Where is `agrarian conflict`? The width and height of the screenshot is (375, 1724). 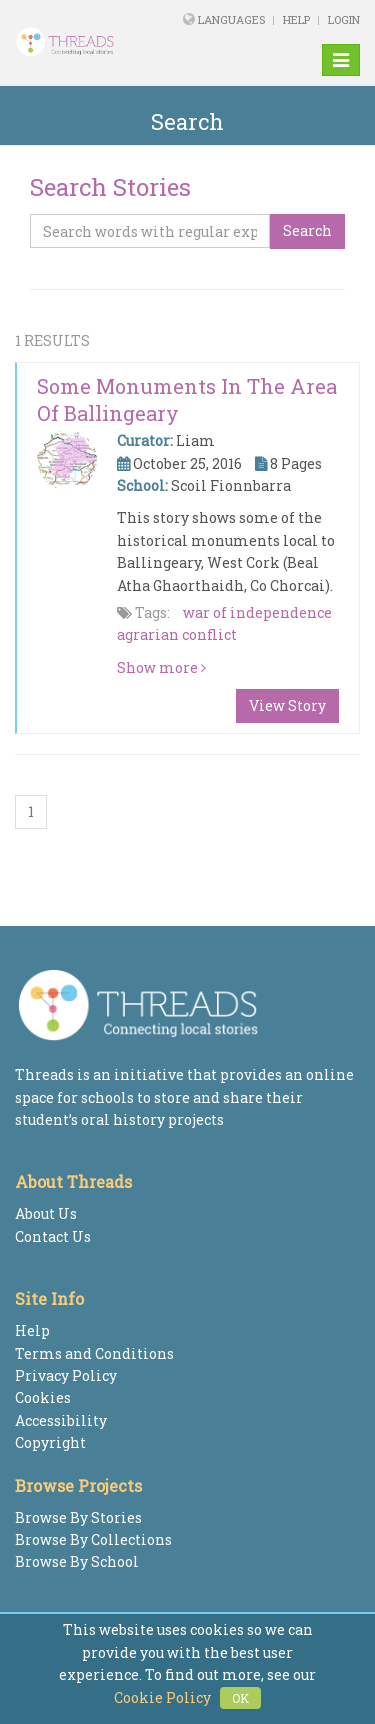
agrarian conflict is located at coordinates (177, 634).